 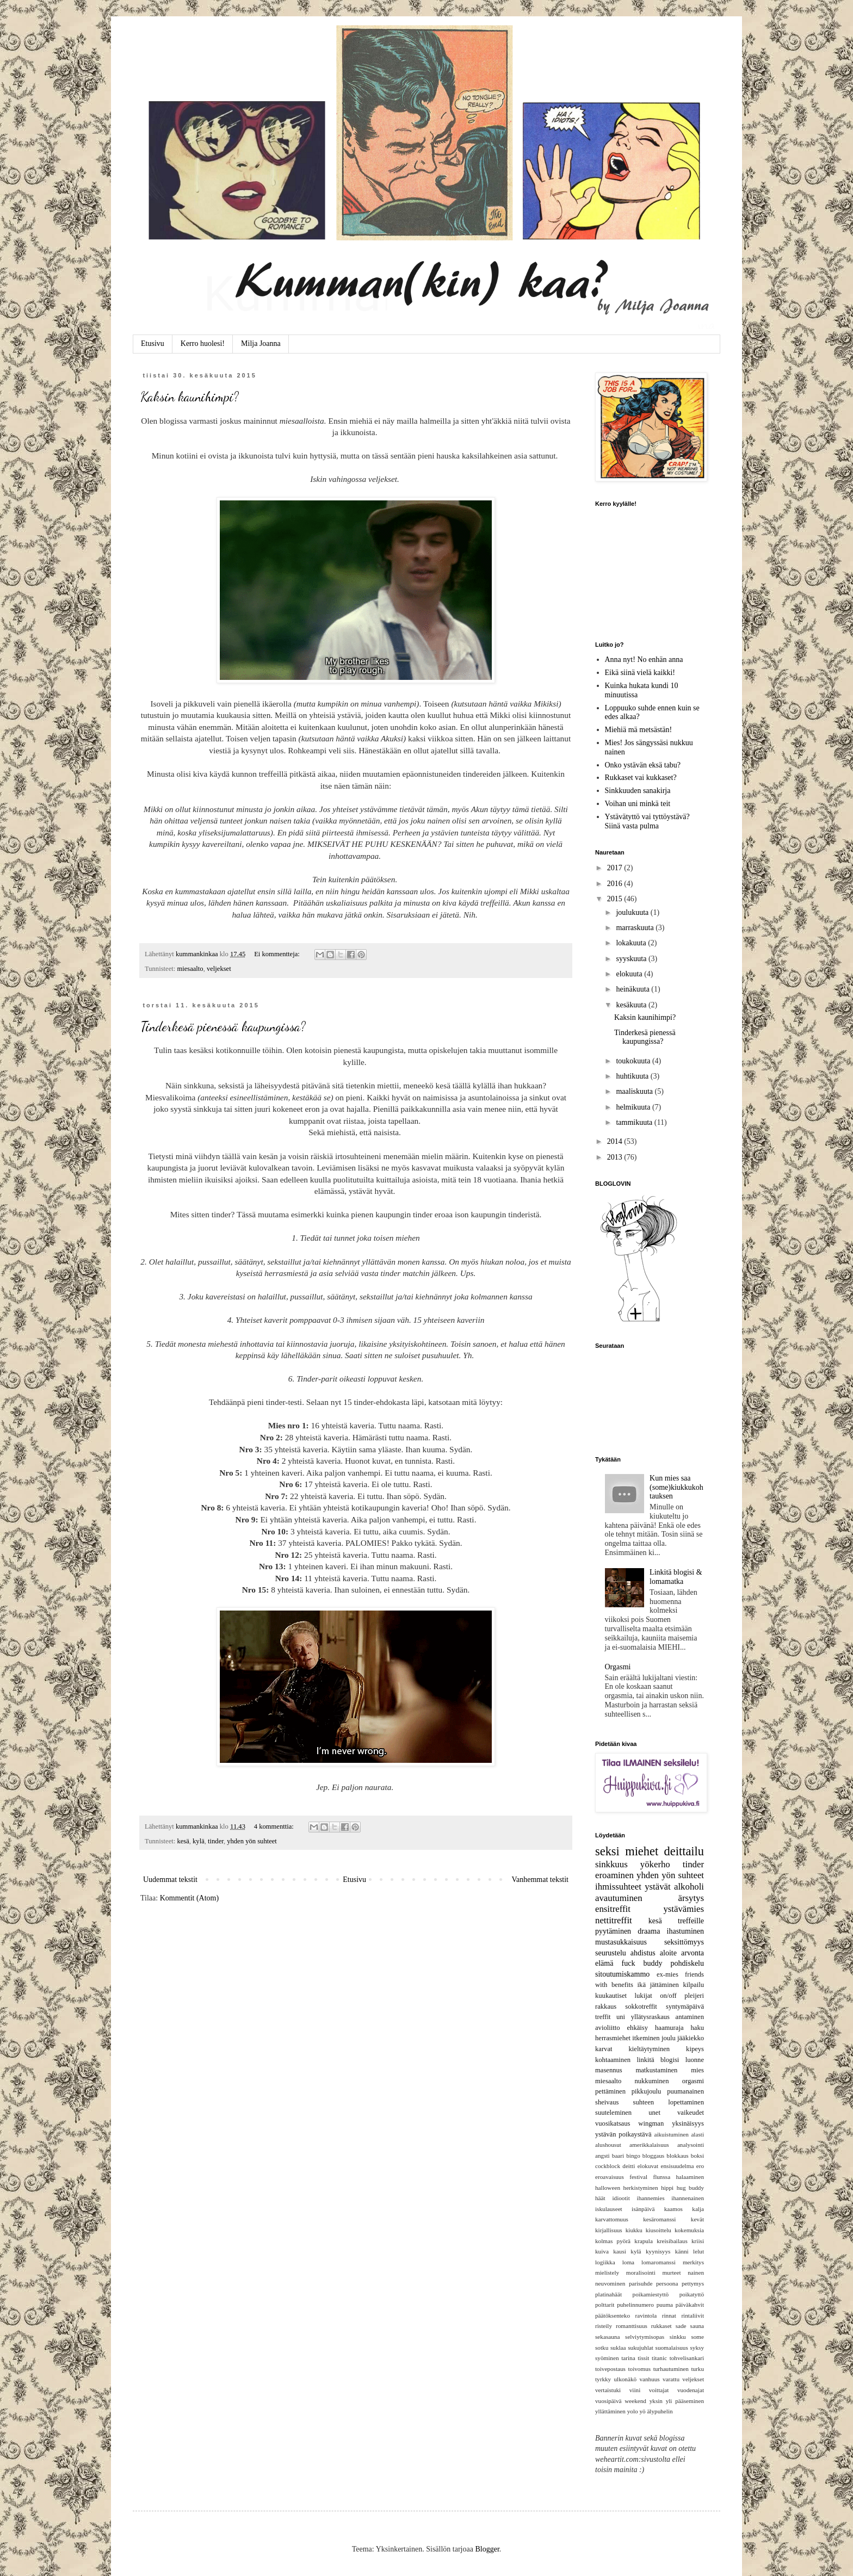 What do you see at coordinates (219, 969) in the screenshot?
I see `veljekset` at bounding box center [219, 969].